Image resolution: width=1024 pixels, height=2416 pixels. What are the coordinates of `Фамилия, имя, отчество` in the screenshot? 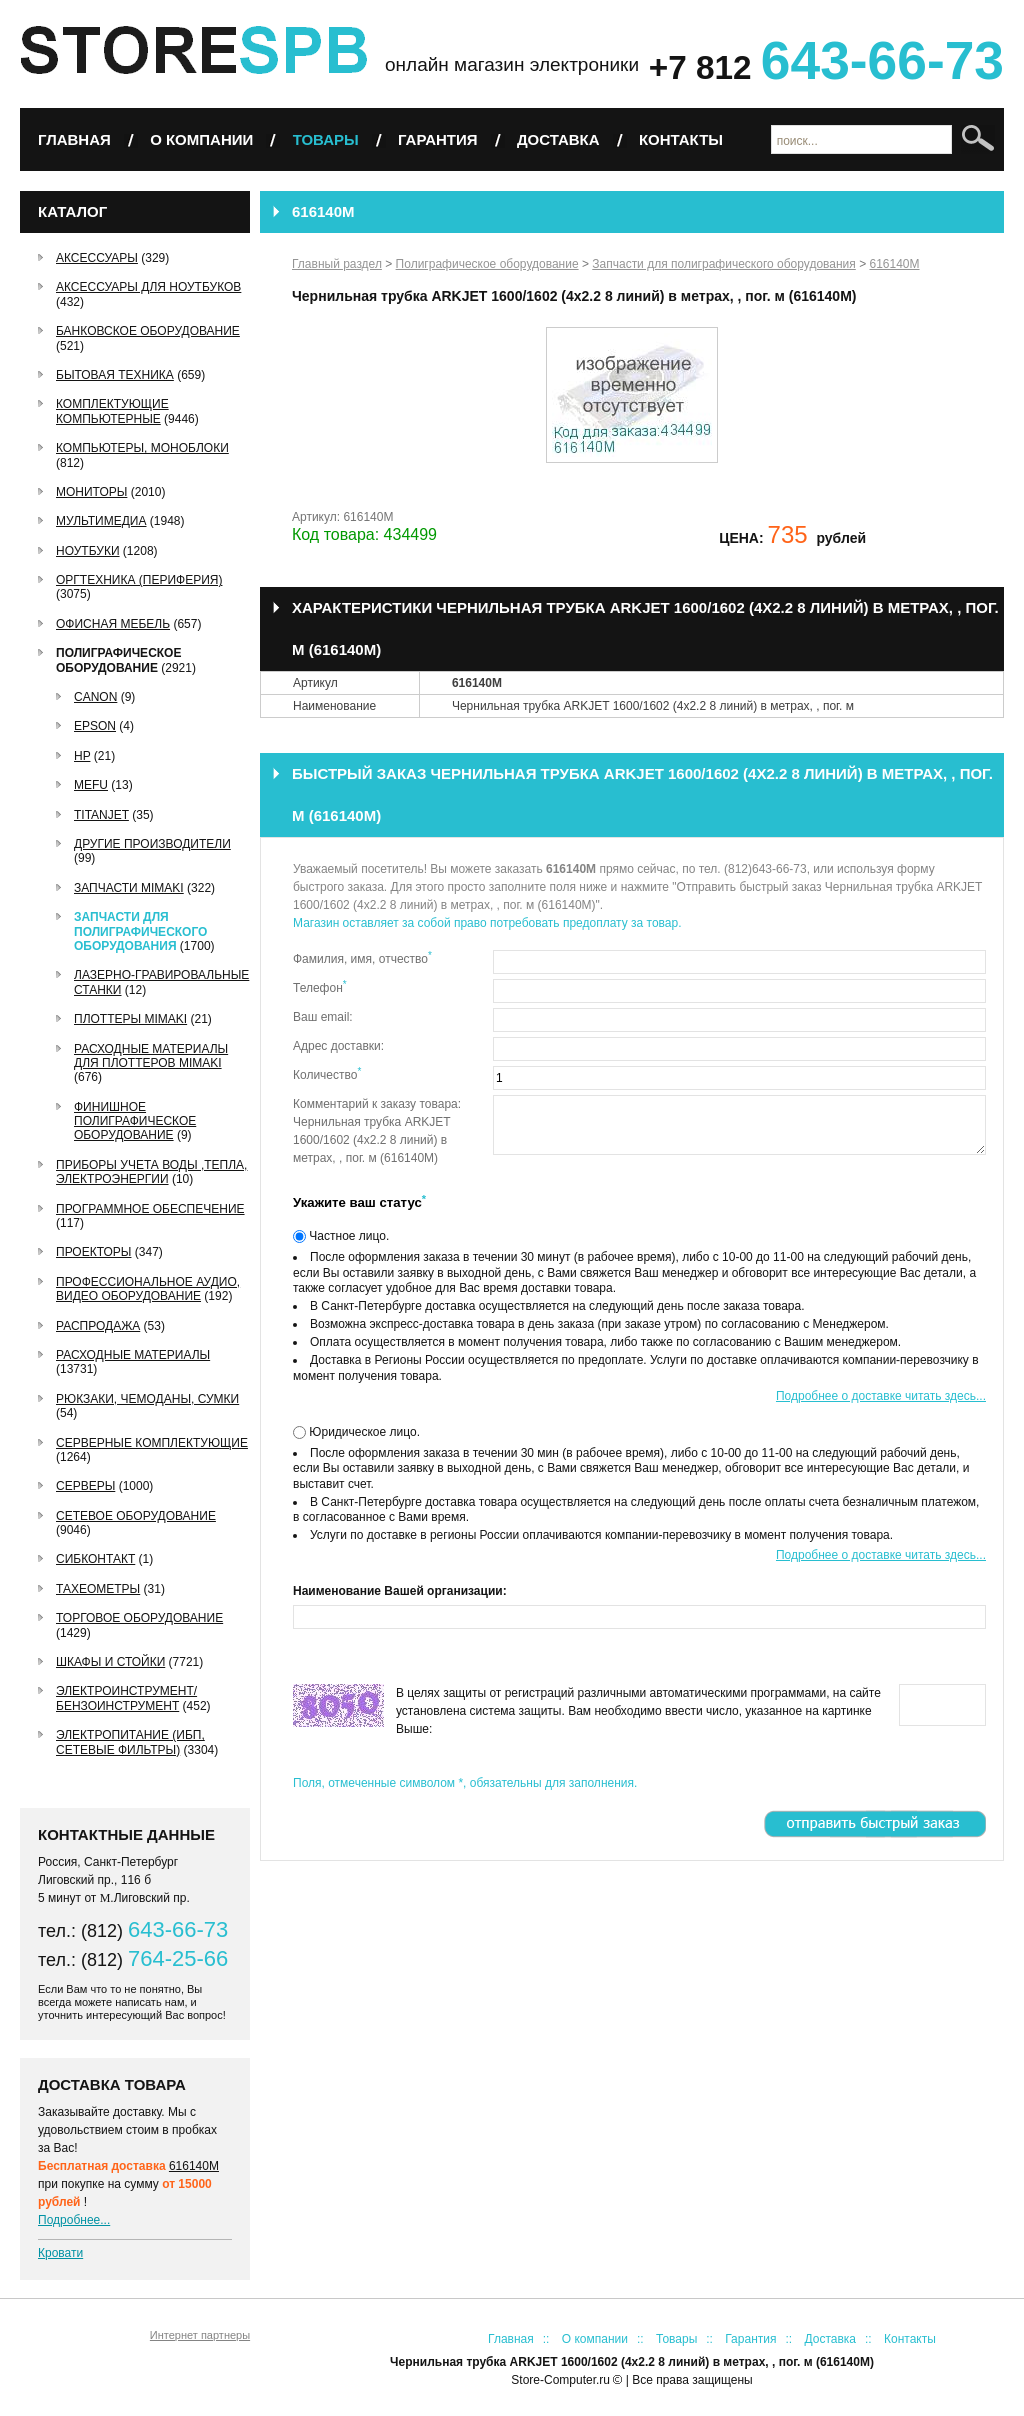 It's located at (362, 958).